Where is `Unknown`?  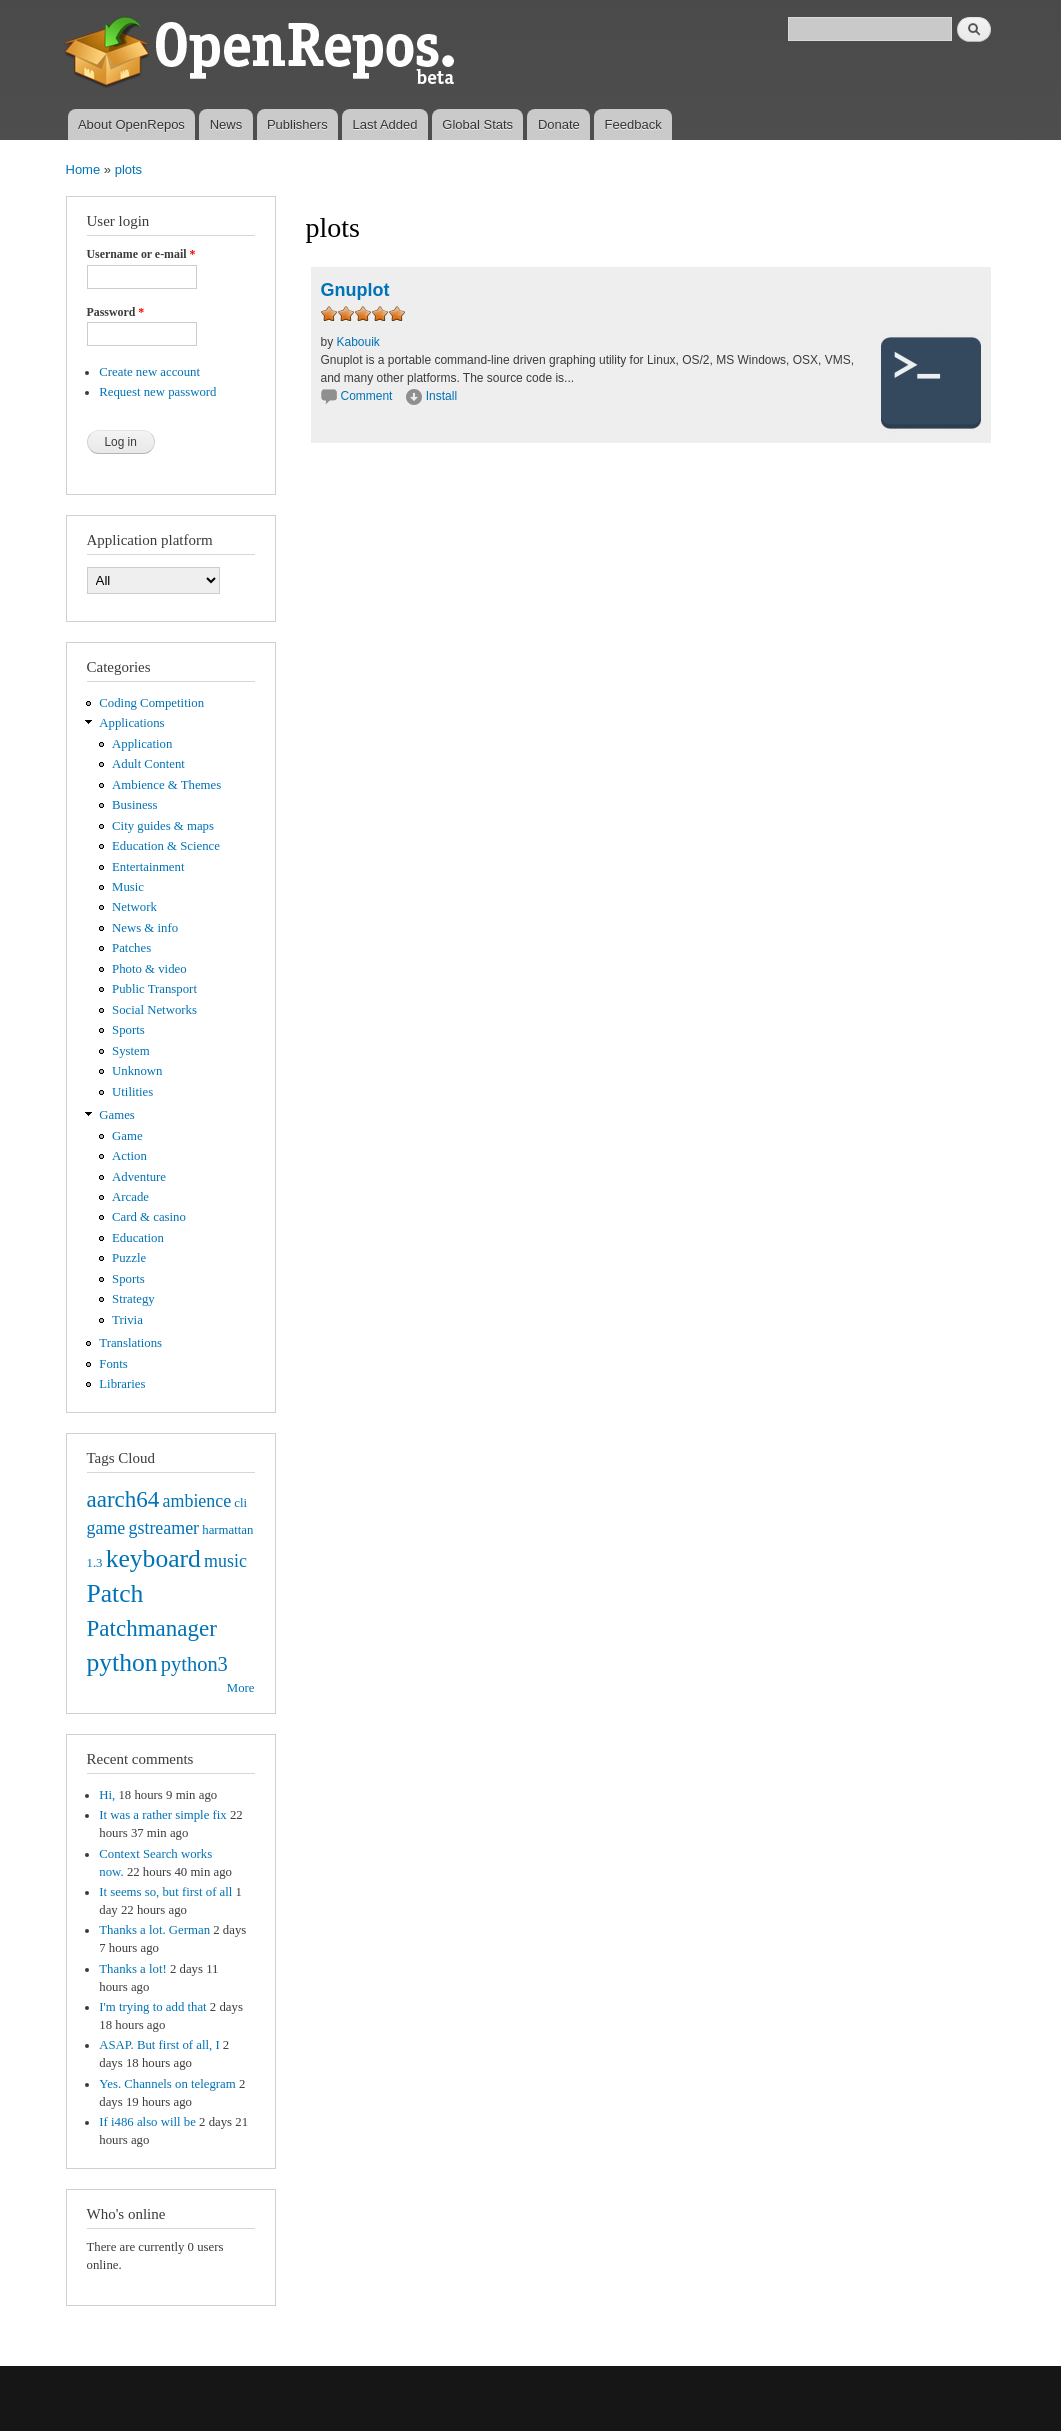 Unknown is located at coordinates (137, 1071).